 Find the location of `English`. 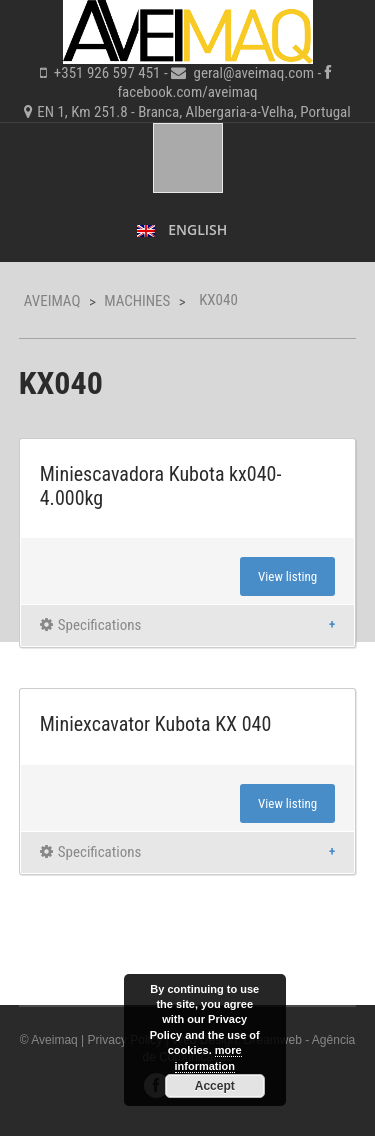

English is located at coordinates (182, 229).